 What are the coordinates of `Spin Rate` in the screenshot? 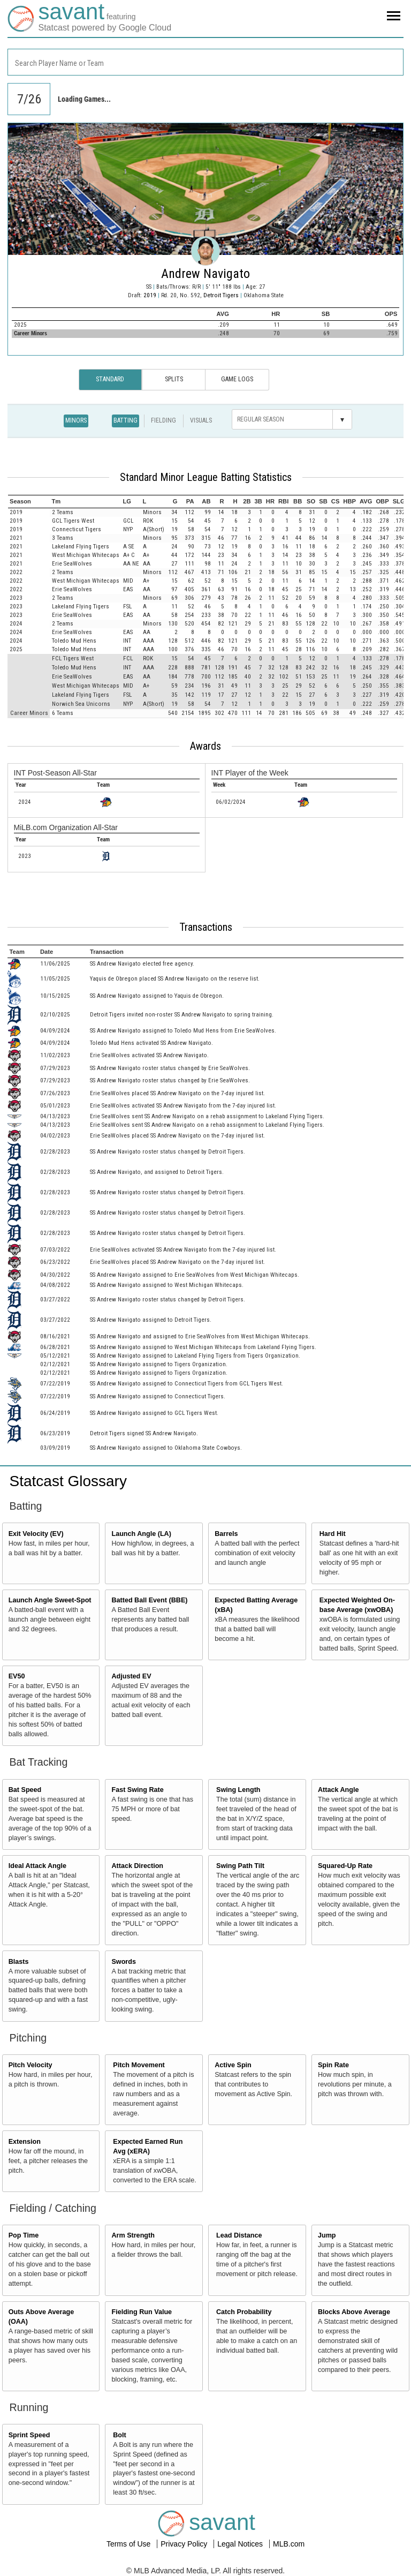 It's located at (333, 2065).